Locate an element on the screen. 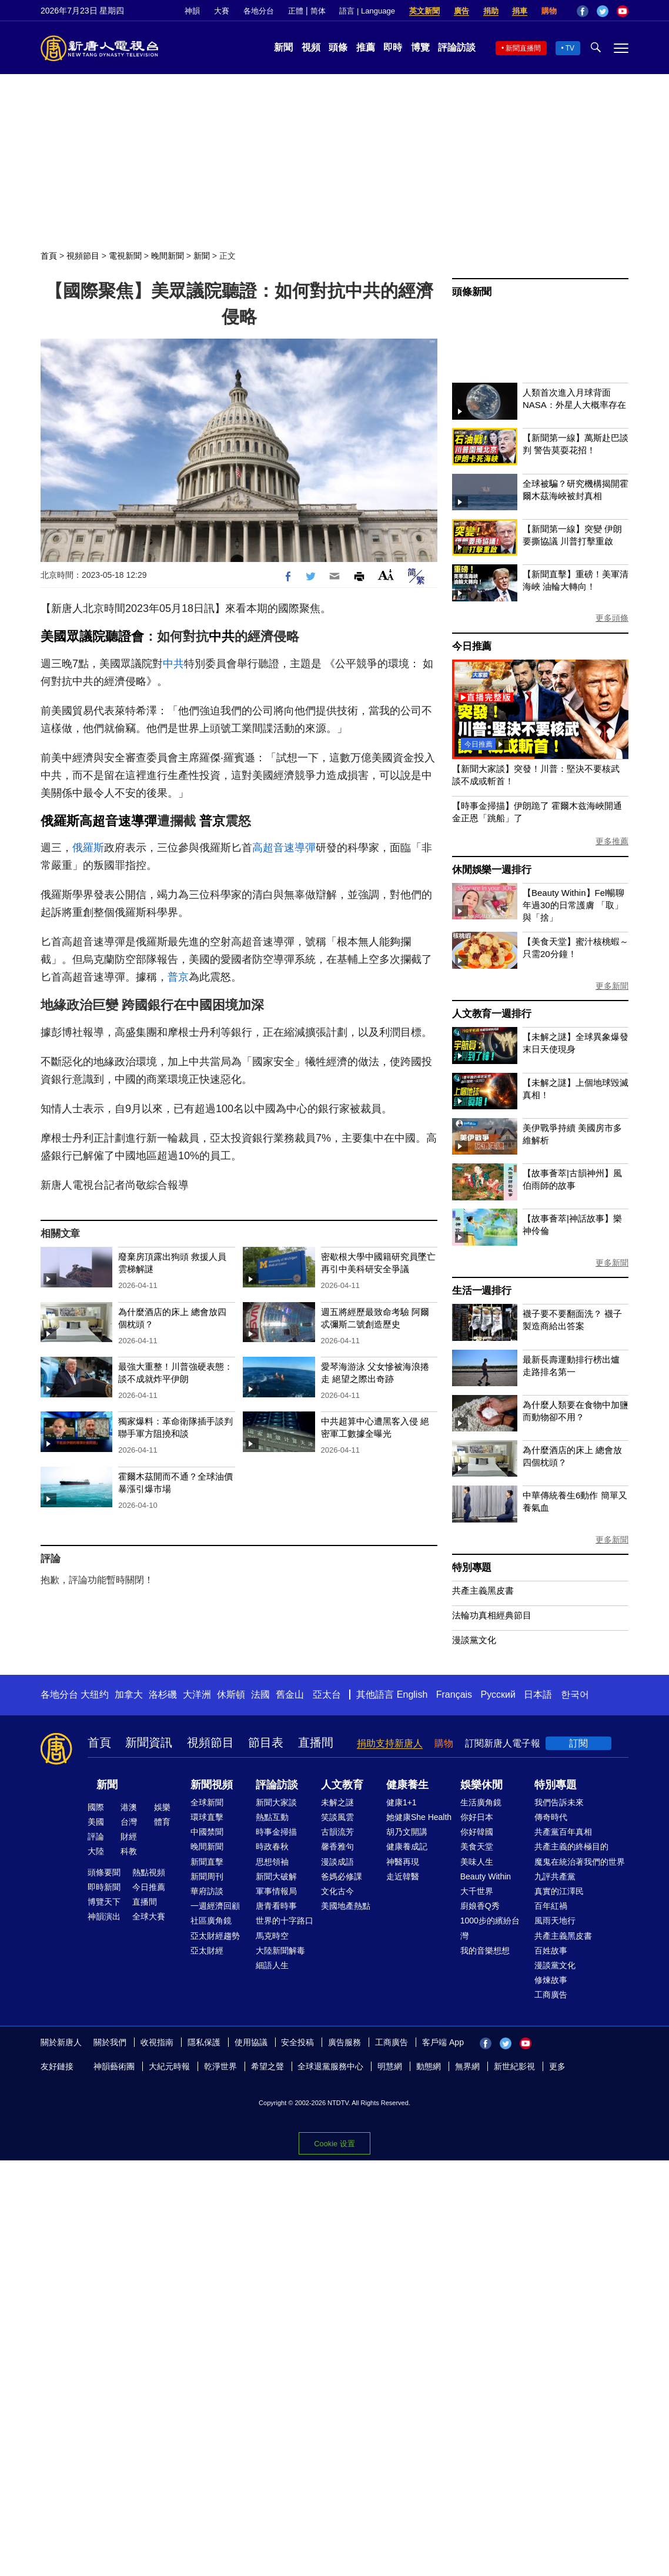  神韻演出 is located at coordinates (104, 1916).